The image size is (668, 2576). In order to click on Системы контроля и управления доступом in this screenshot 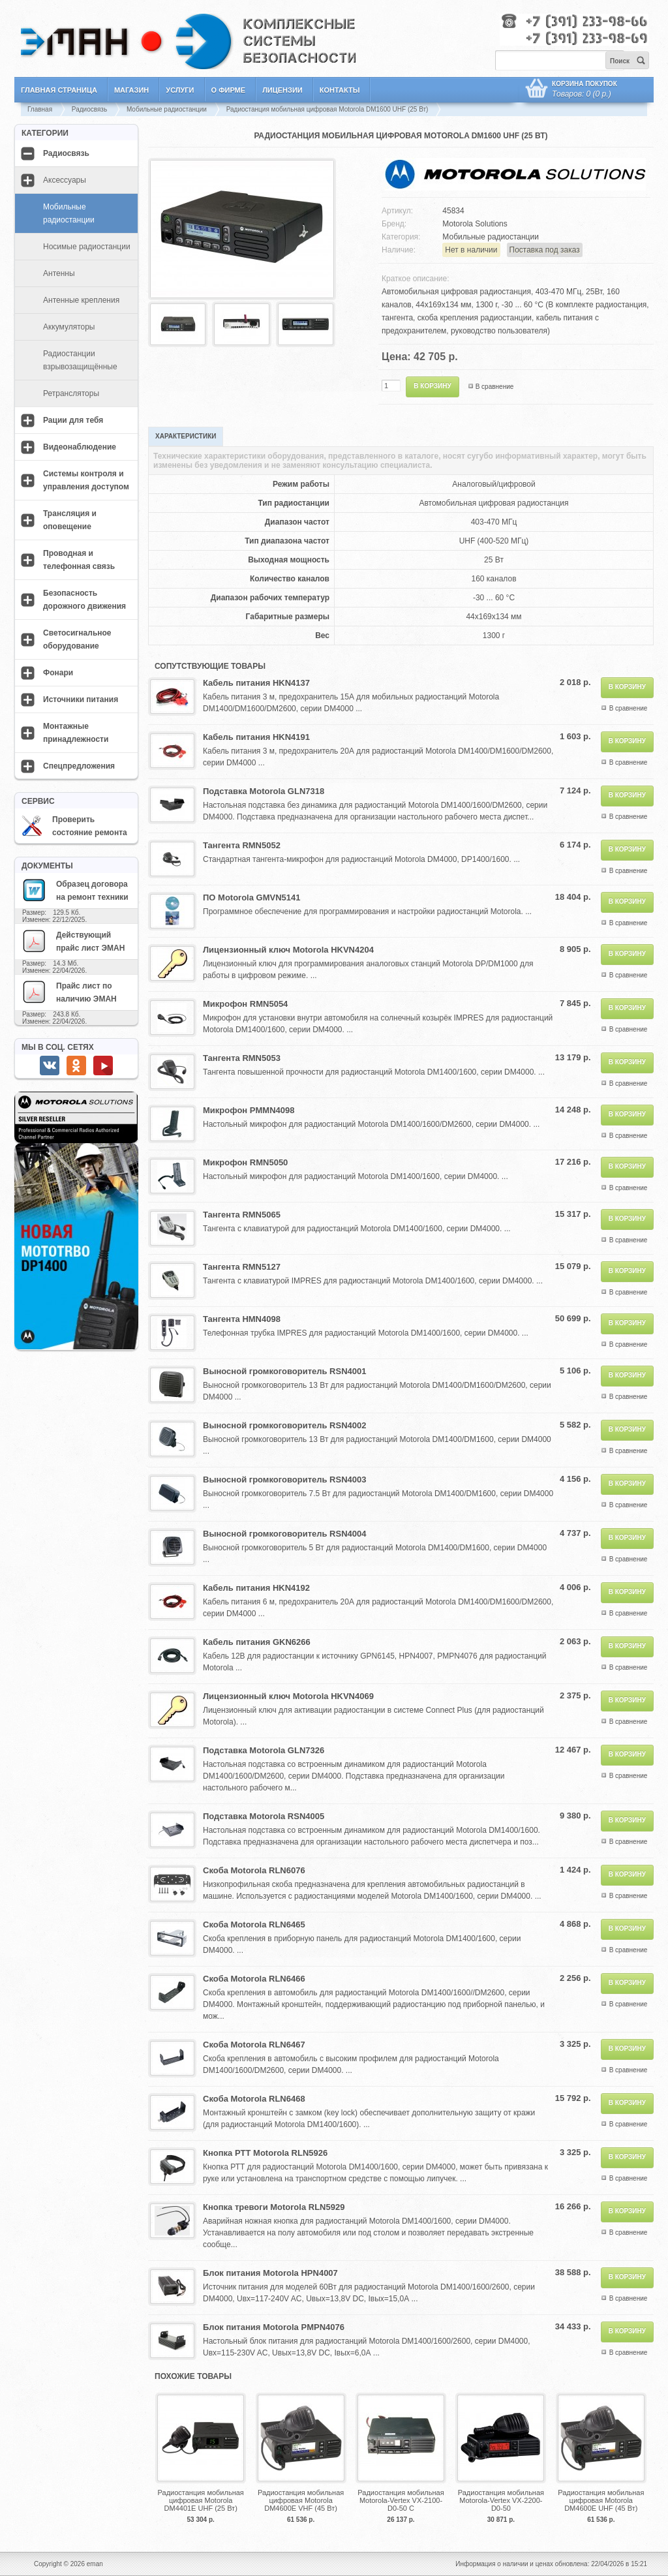, I will do `click(86, 480)`.